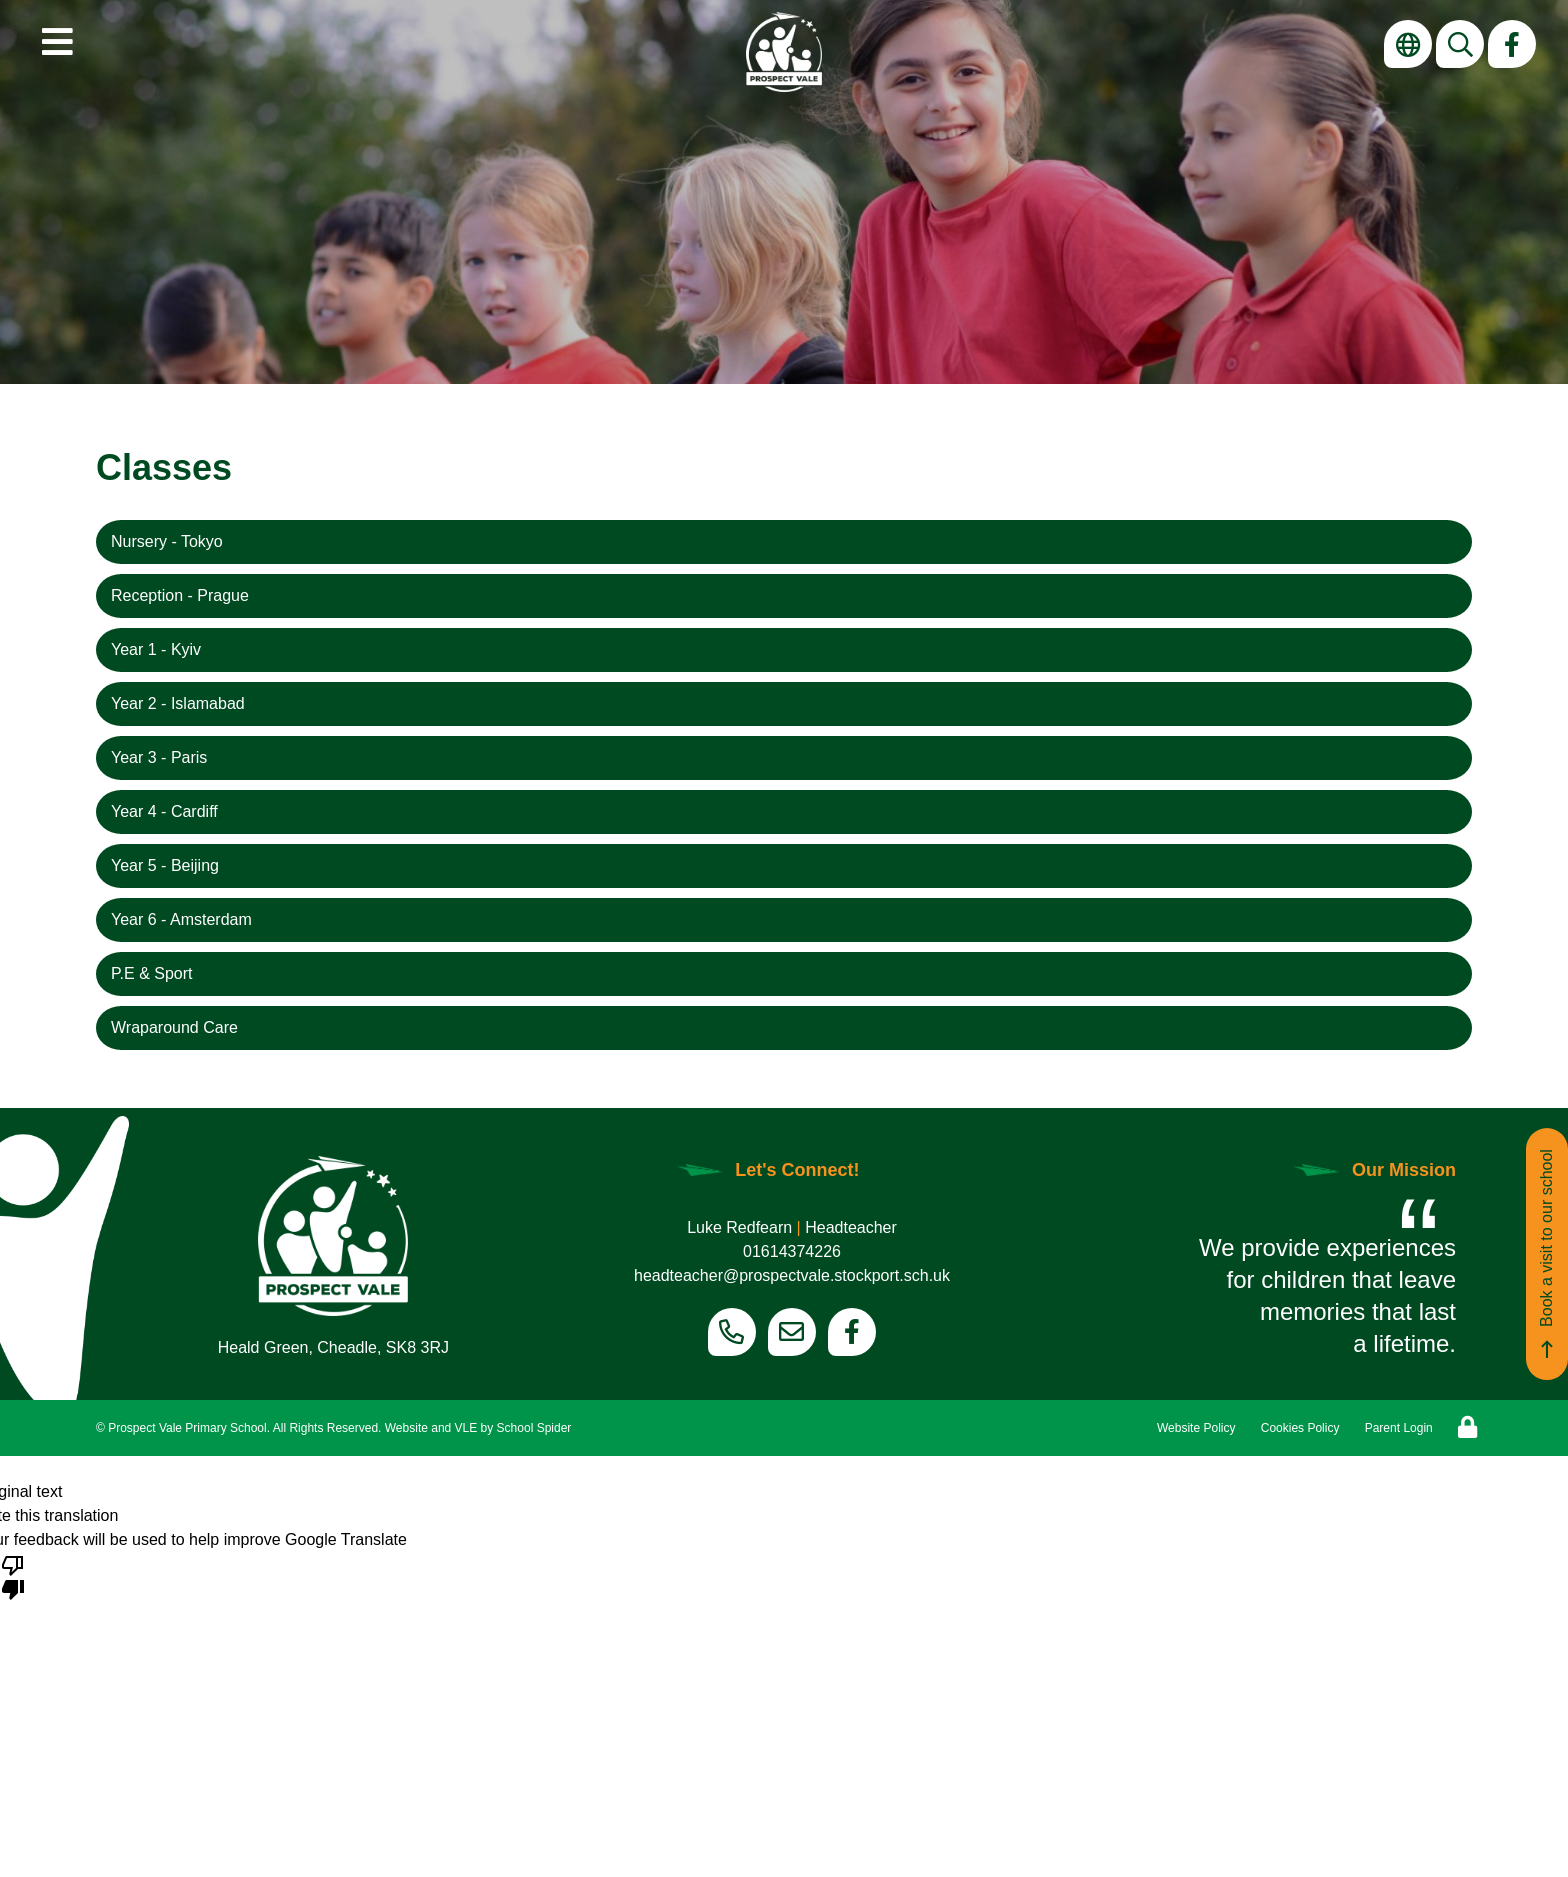  What do you see at coordinates (159, 757) in the screenshot?
I see `Year 3 - Paris` at bounding box center [159, 757].